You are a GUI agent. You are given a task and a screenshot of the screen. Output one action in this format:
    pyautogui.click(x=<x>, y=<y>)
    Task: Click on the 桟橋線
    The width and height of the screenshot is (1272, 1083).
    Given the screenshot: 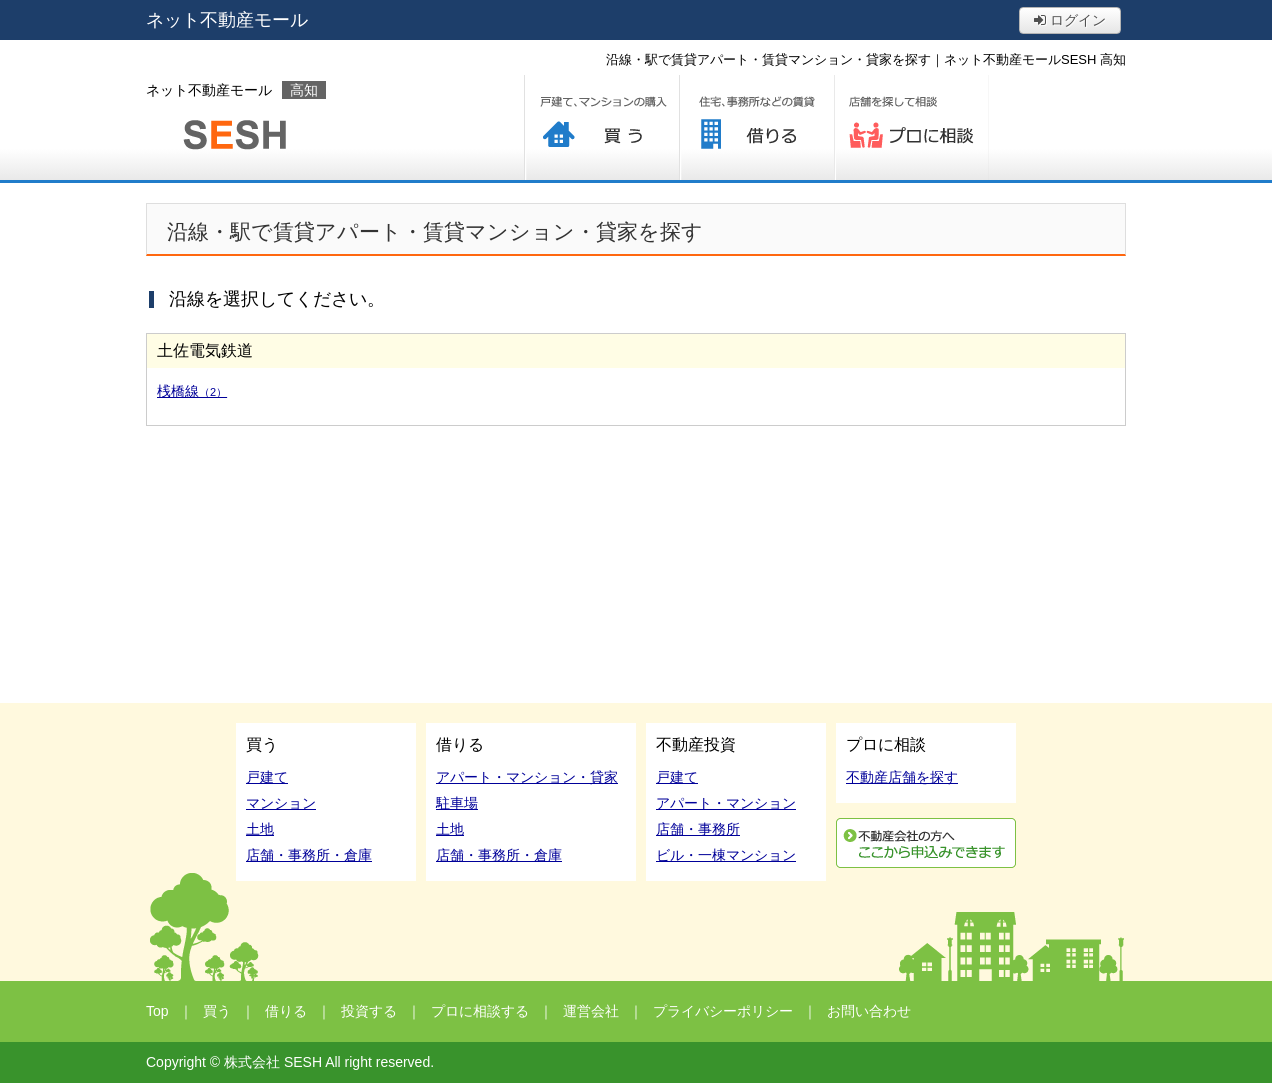 What is the action you would take?
    pyautogui.click(x=192, y=391)
    